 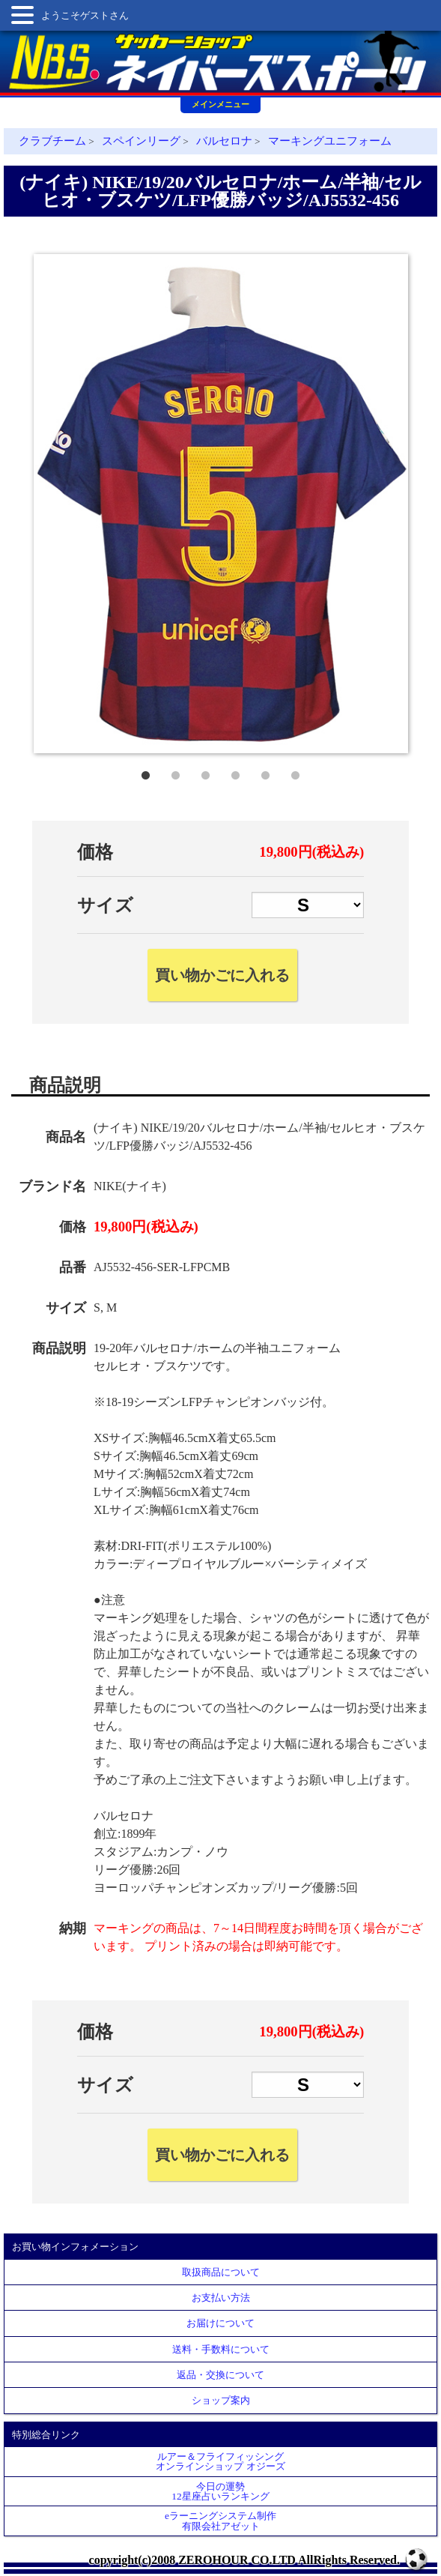 I want to click on 1 [tab], so click(x=146, y=771).